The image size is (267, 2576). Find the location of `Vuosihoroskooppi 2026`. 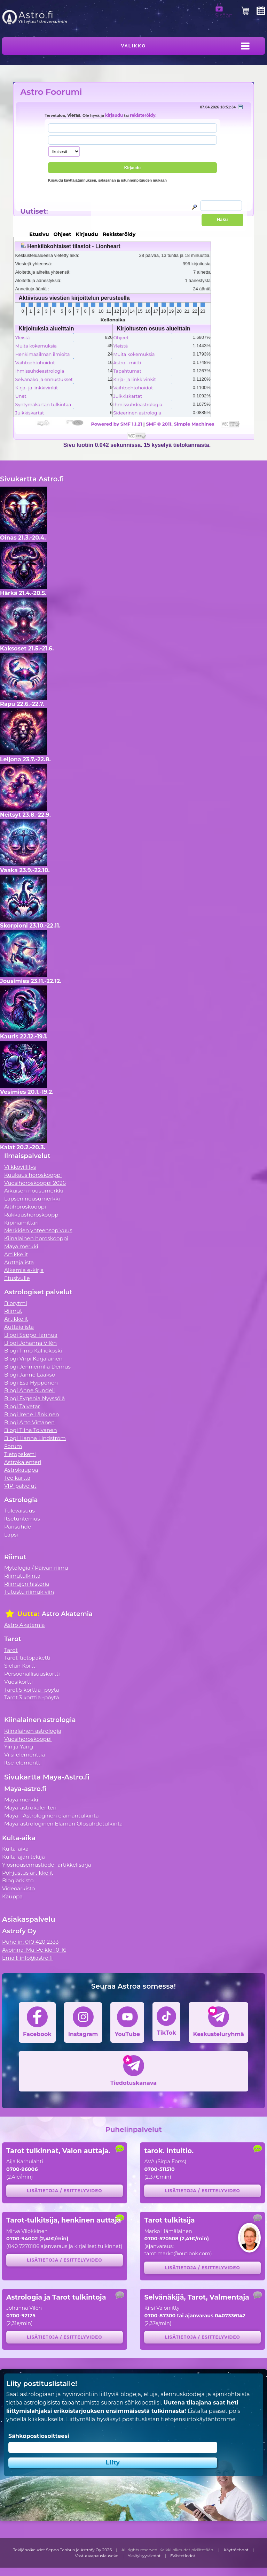

Vuosihoroskooppi 2026 is located at coordinates (35, 1183).